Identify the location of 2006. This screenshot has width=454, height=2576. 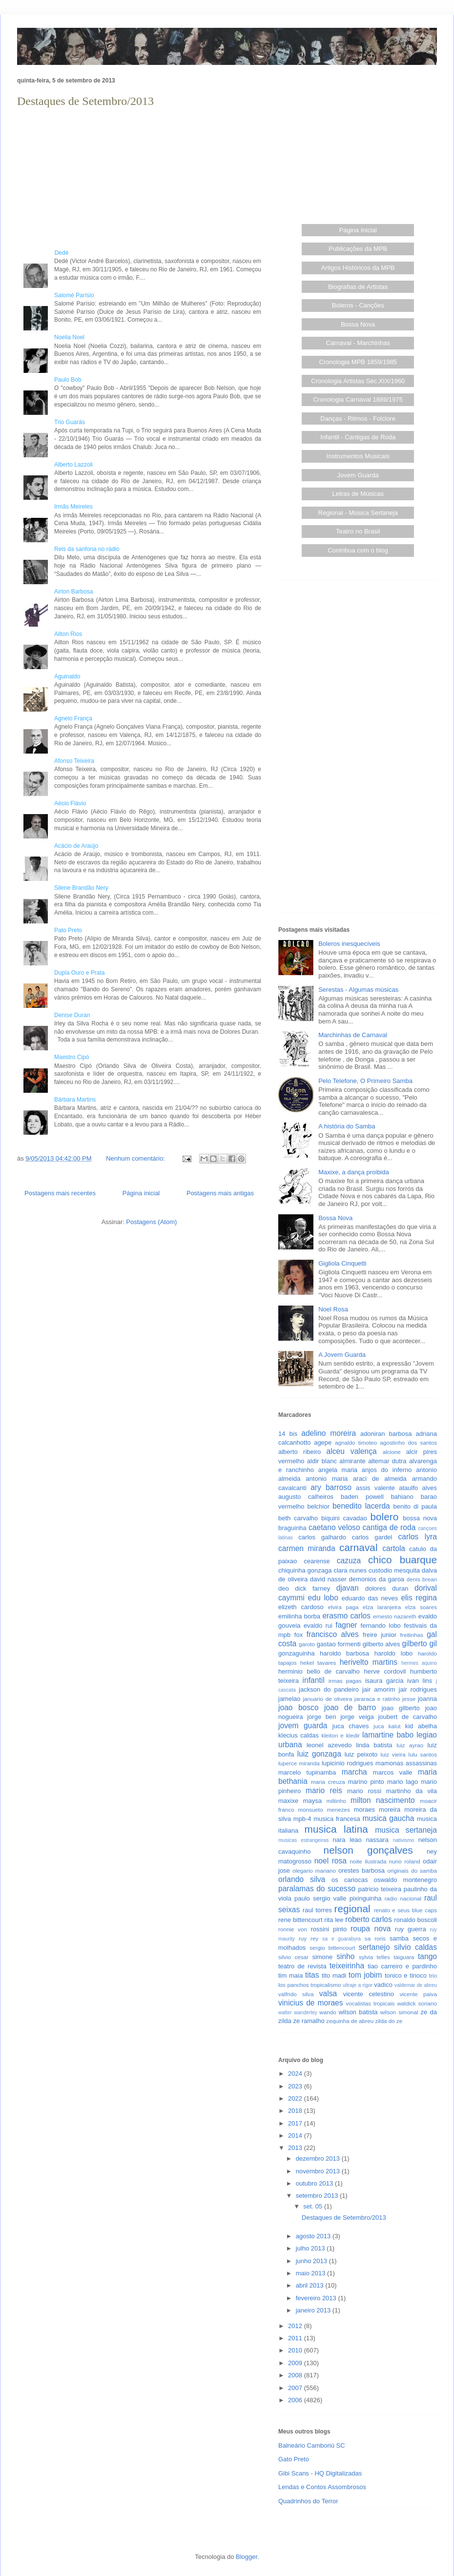
(296, 2400).